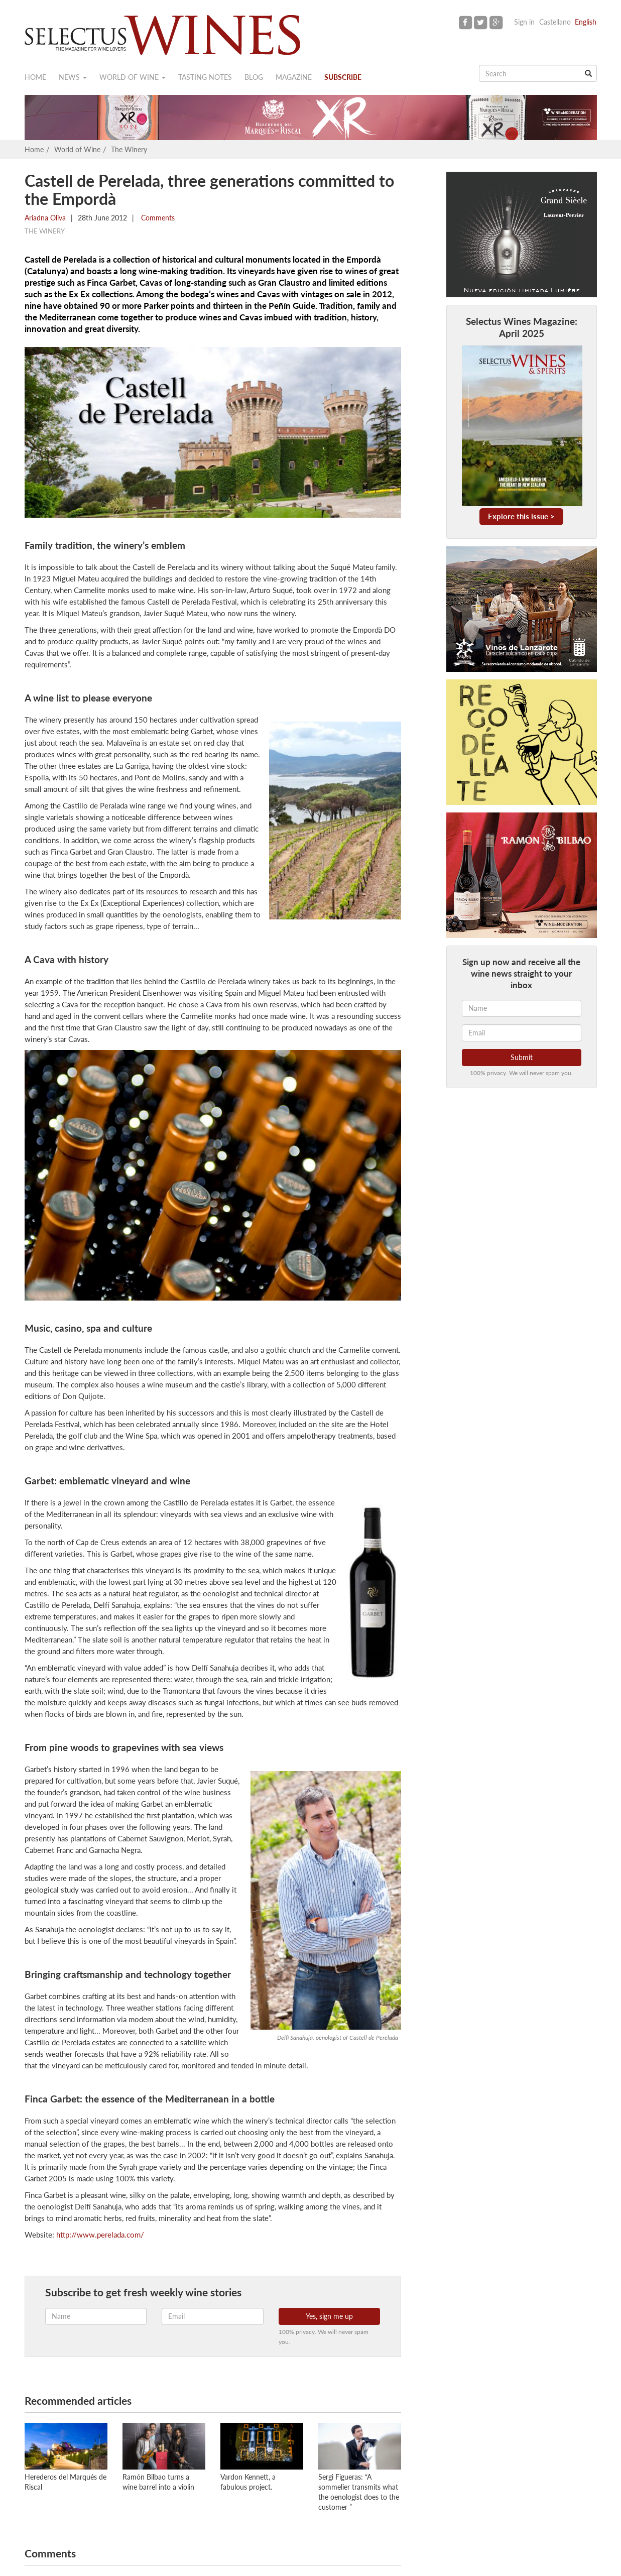 The width and height of the screenshot is (621, 2576). Describe the element at coordinates (77, 149) in the screenshot. I see `World of Wine` at that location.